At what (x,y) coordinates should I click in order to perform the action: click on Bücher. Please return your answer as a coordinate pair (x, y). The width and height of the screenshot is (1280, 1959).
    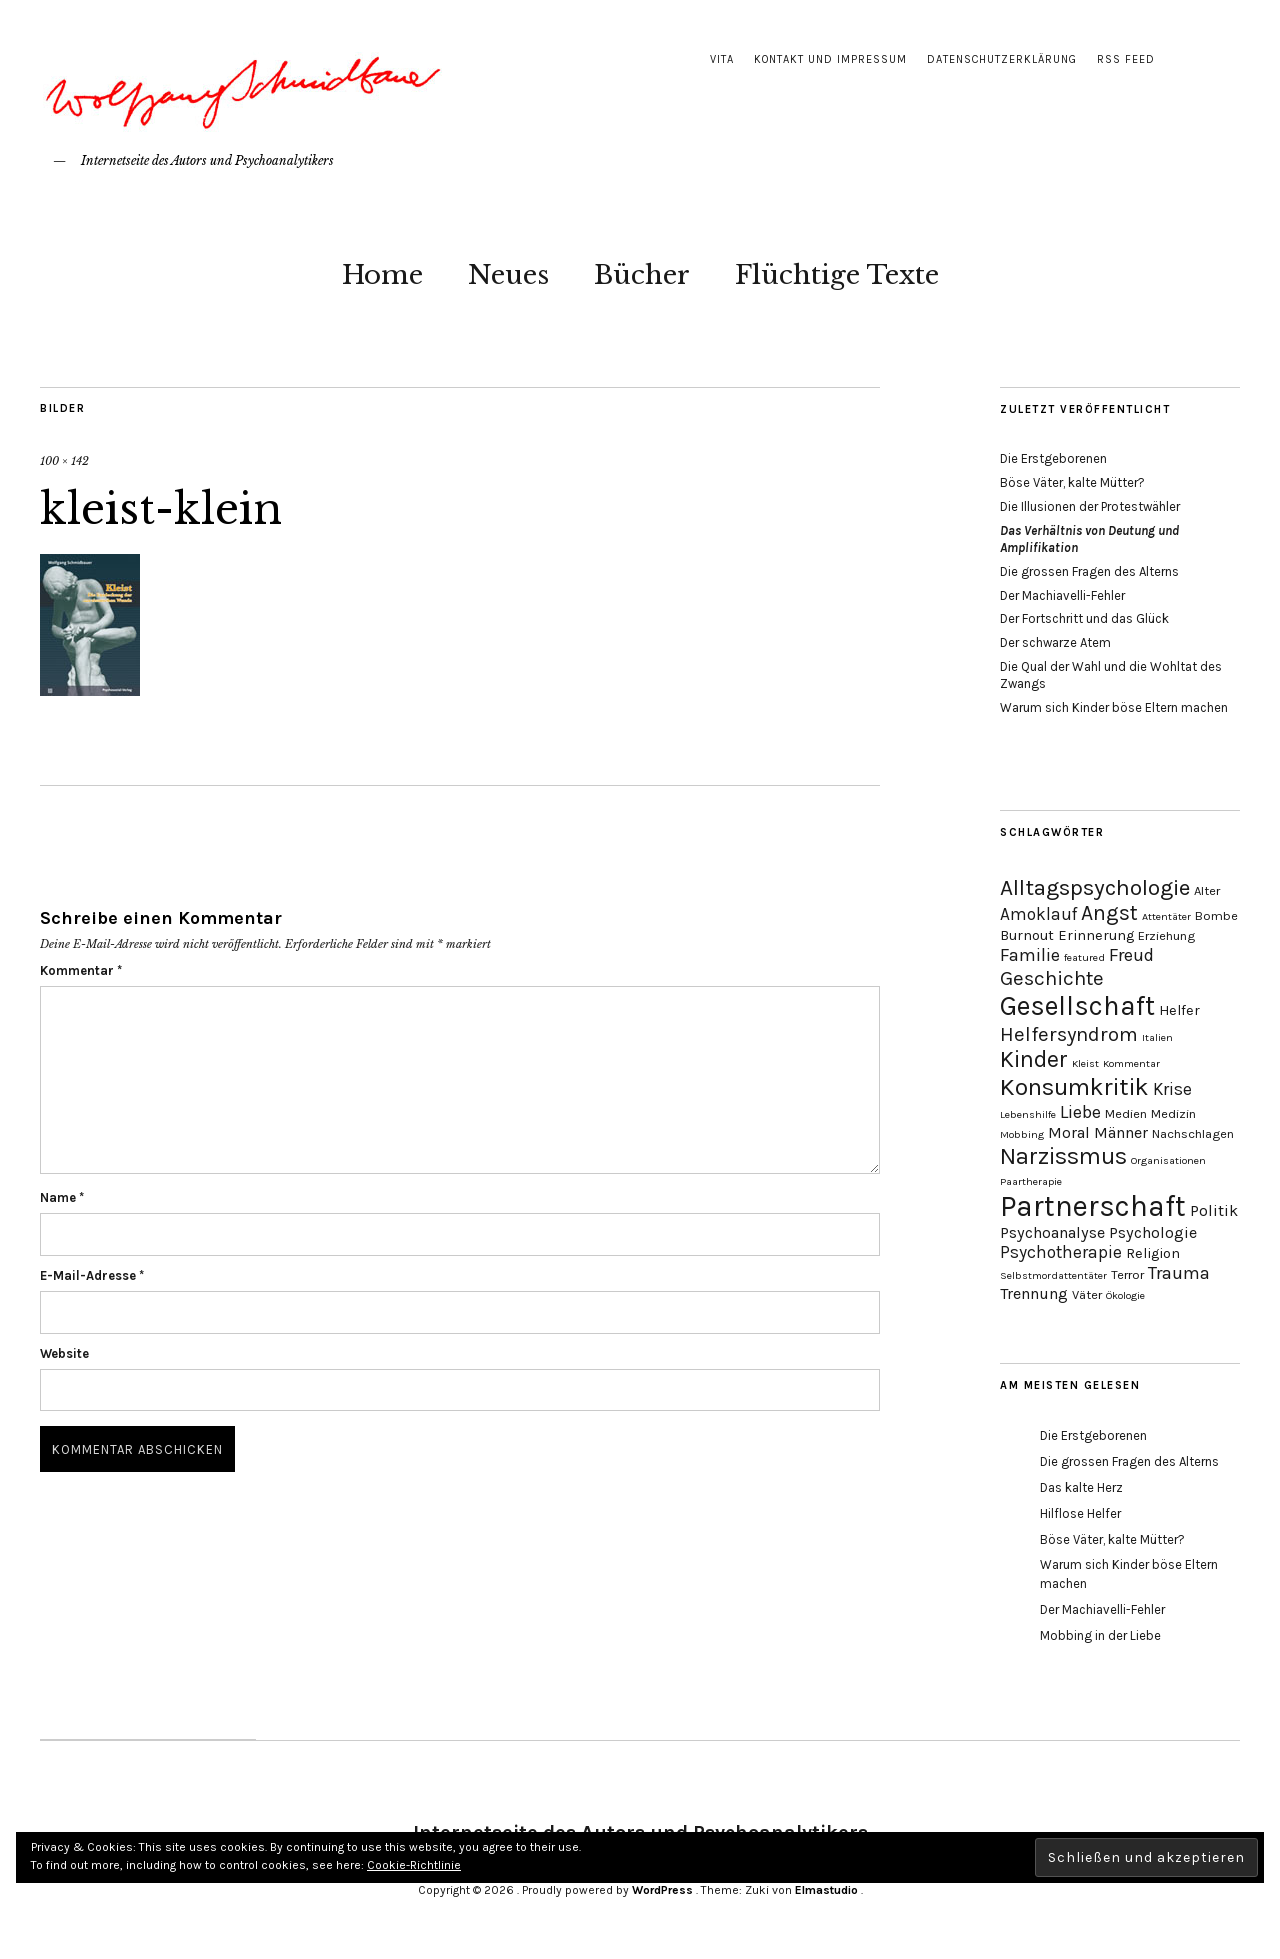
    Looking at the image, I should click on (642, 275).